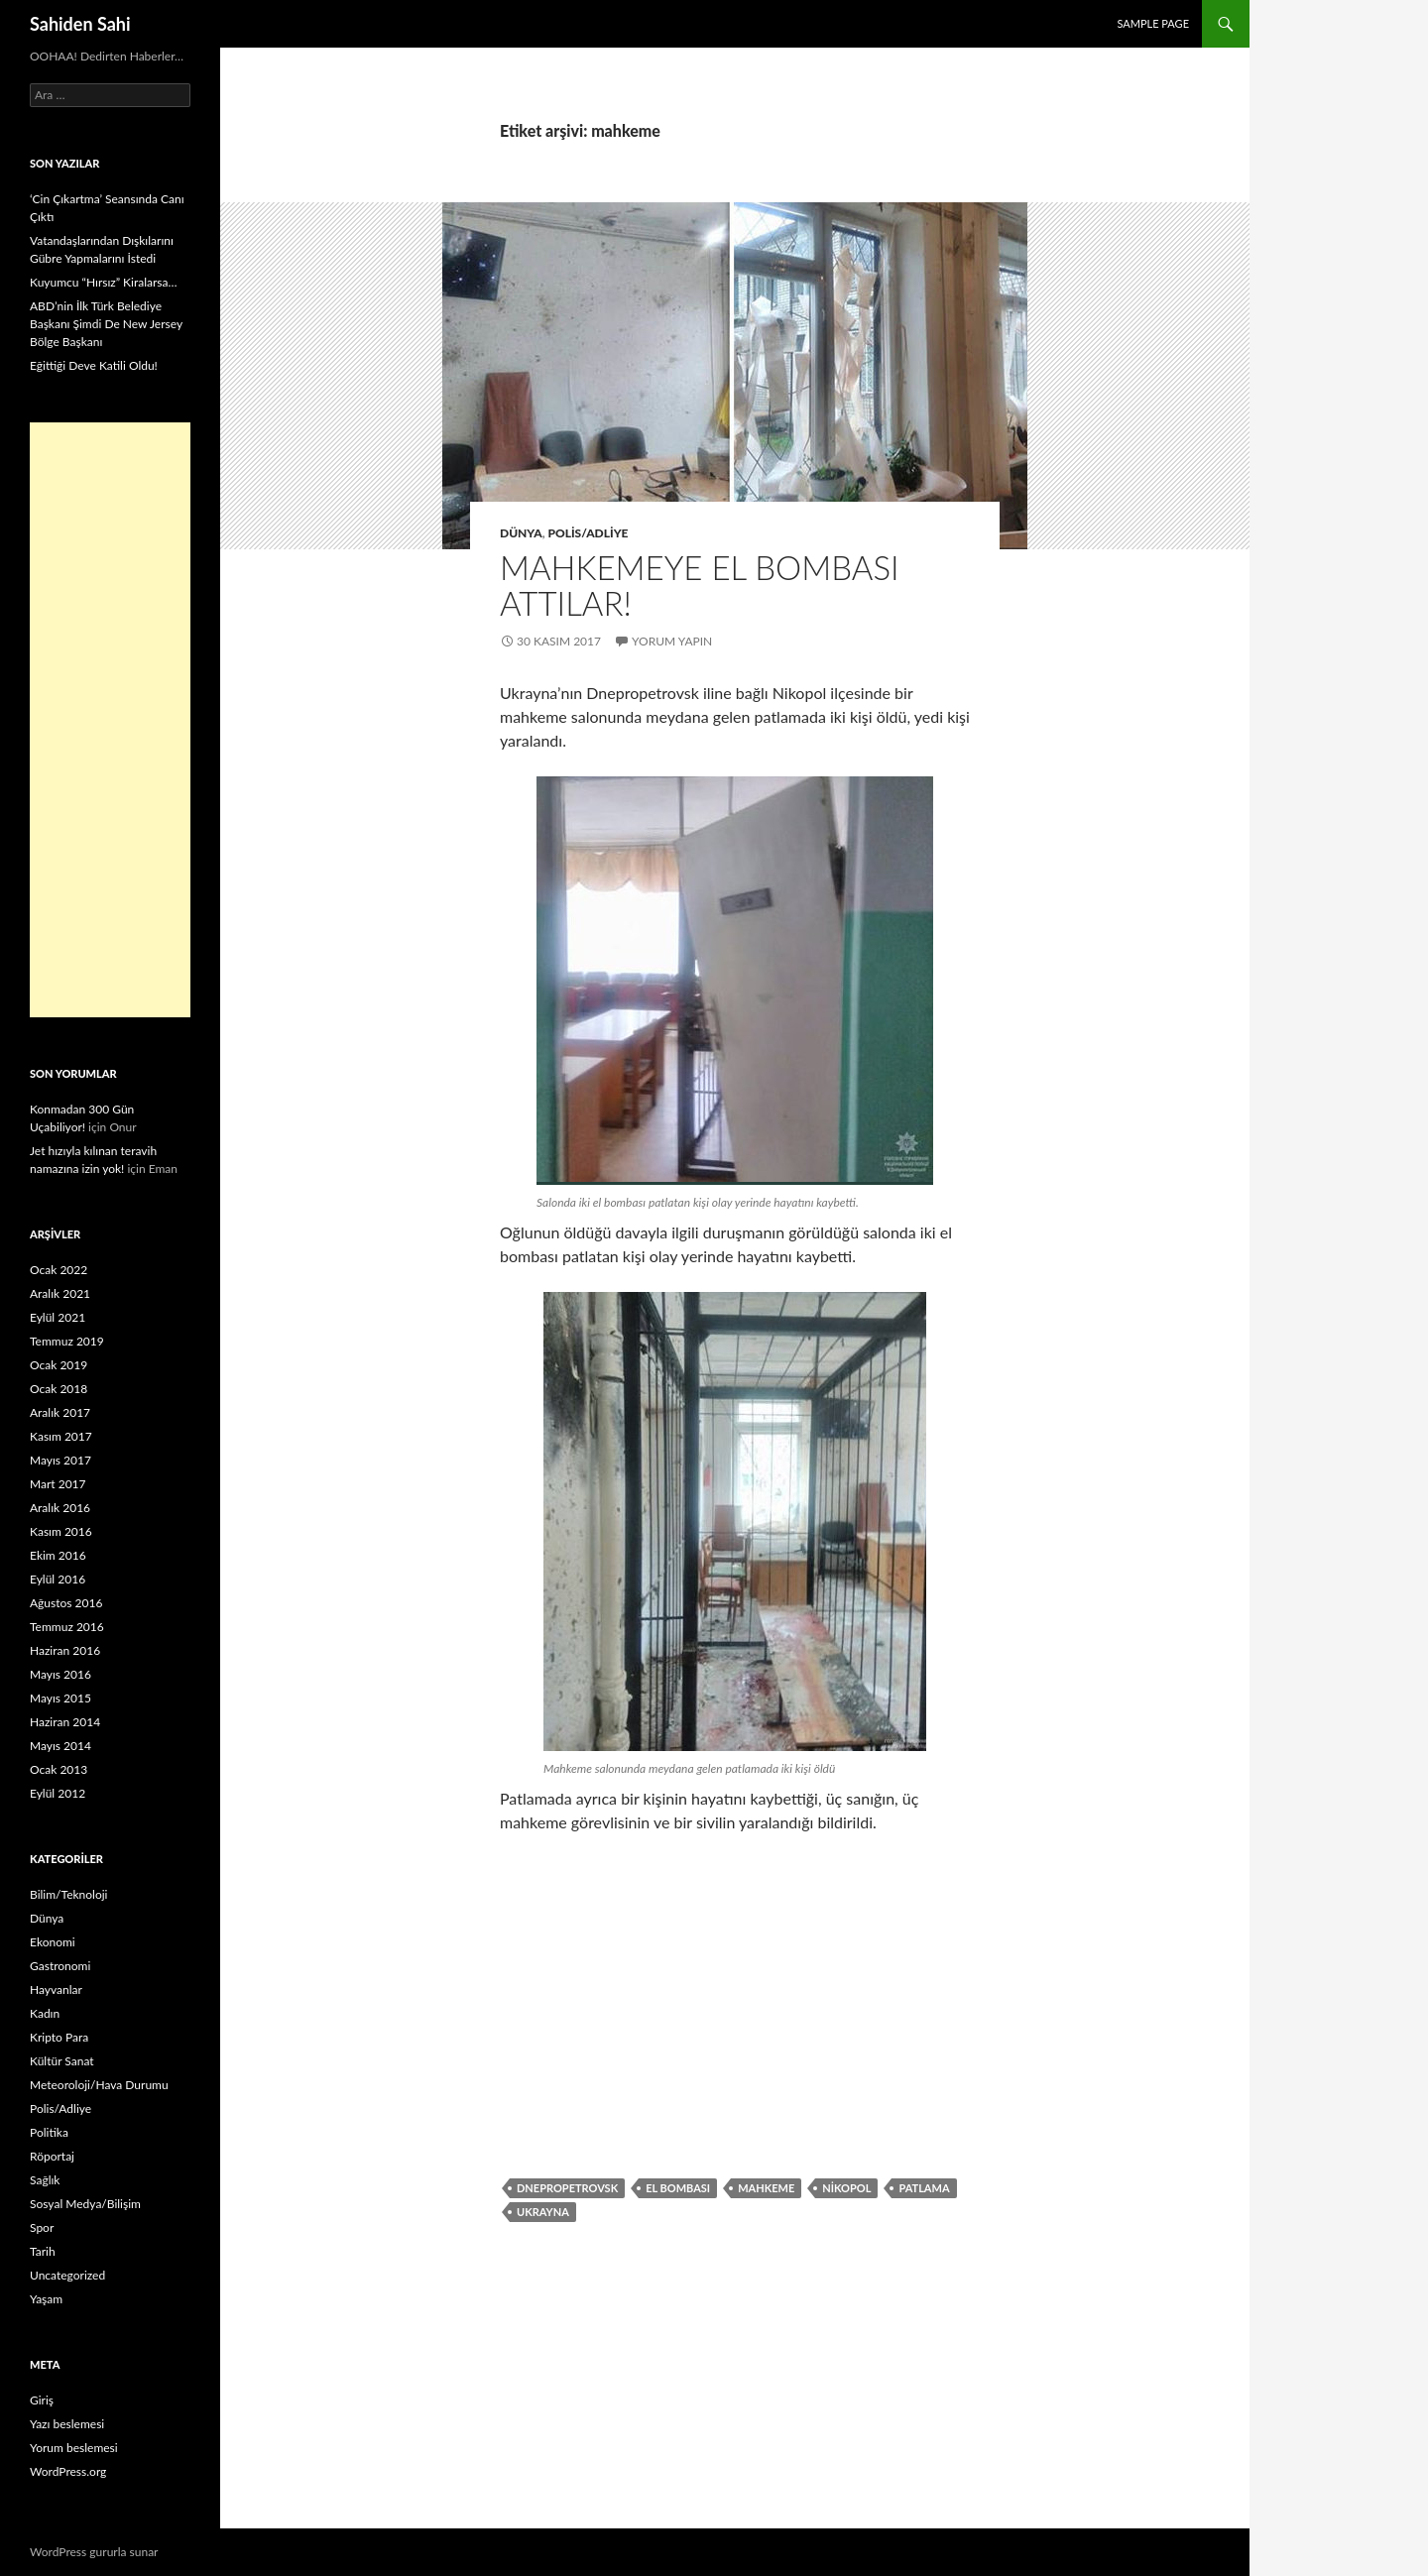  What do you see at coordinates (60, 1674) in the screenshot?
I see `Mayıs 2016` at bounding box center [60, 1674].